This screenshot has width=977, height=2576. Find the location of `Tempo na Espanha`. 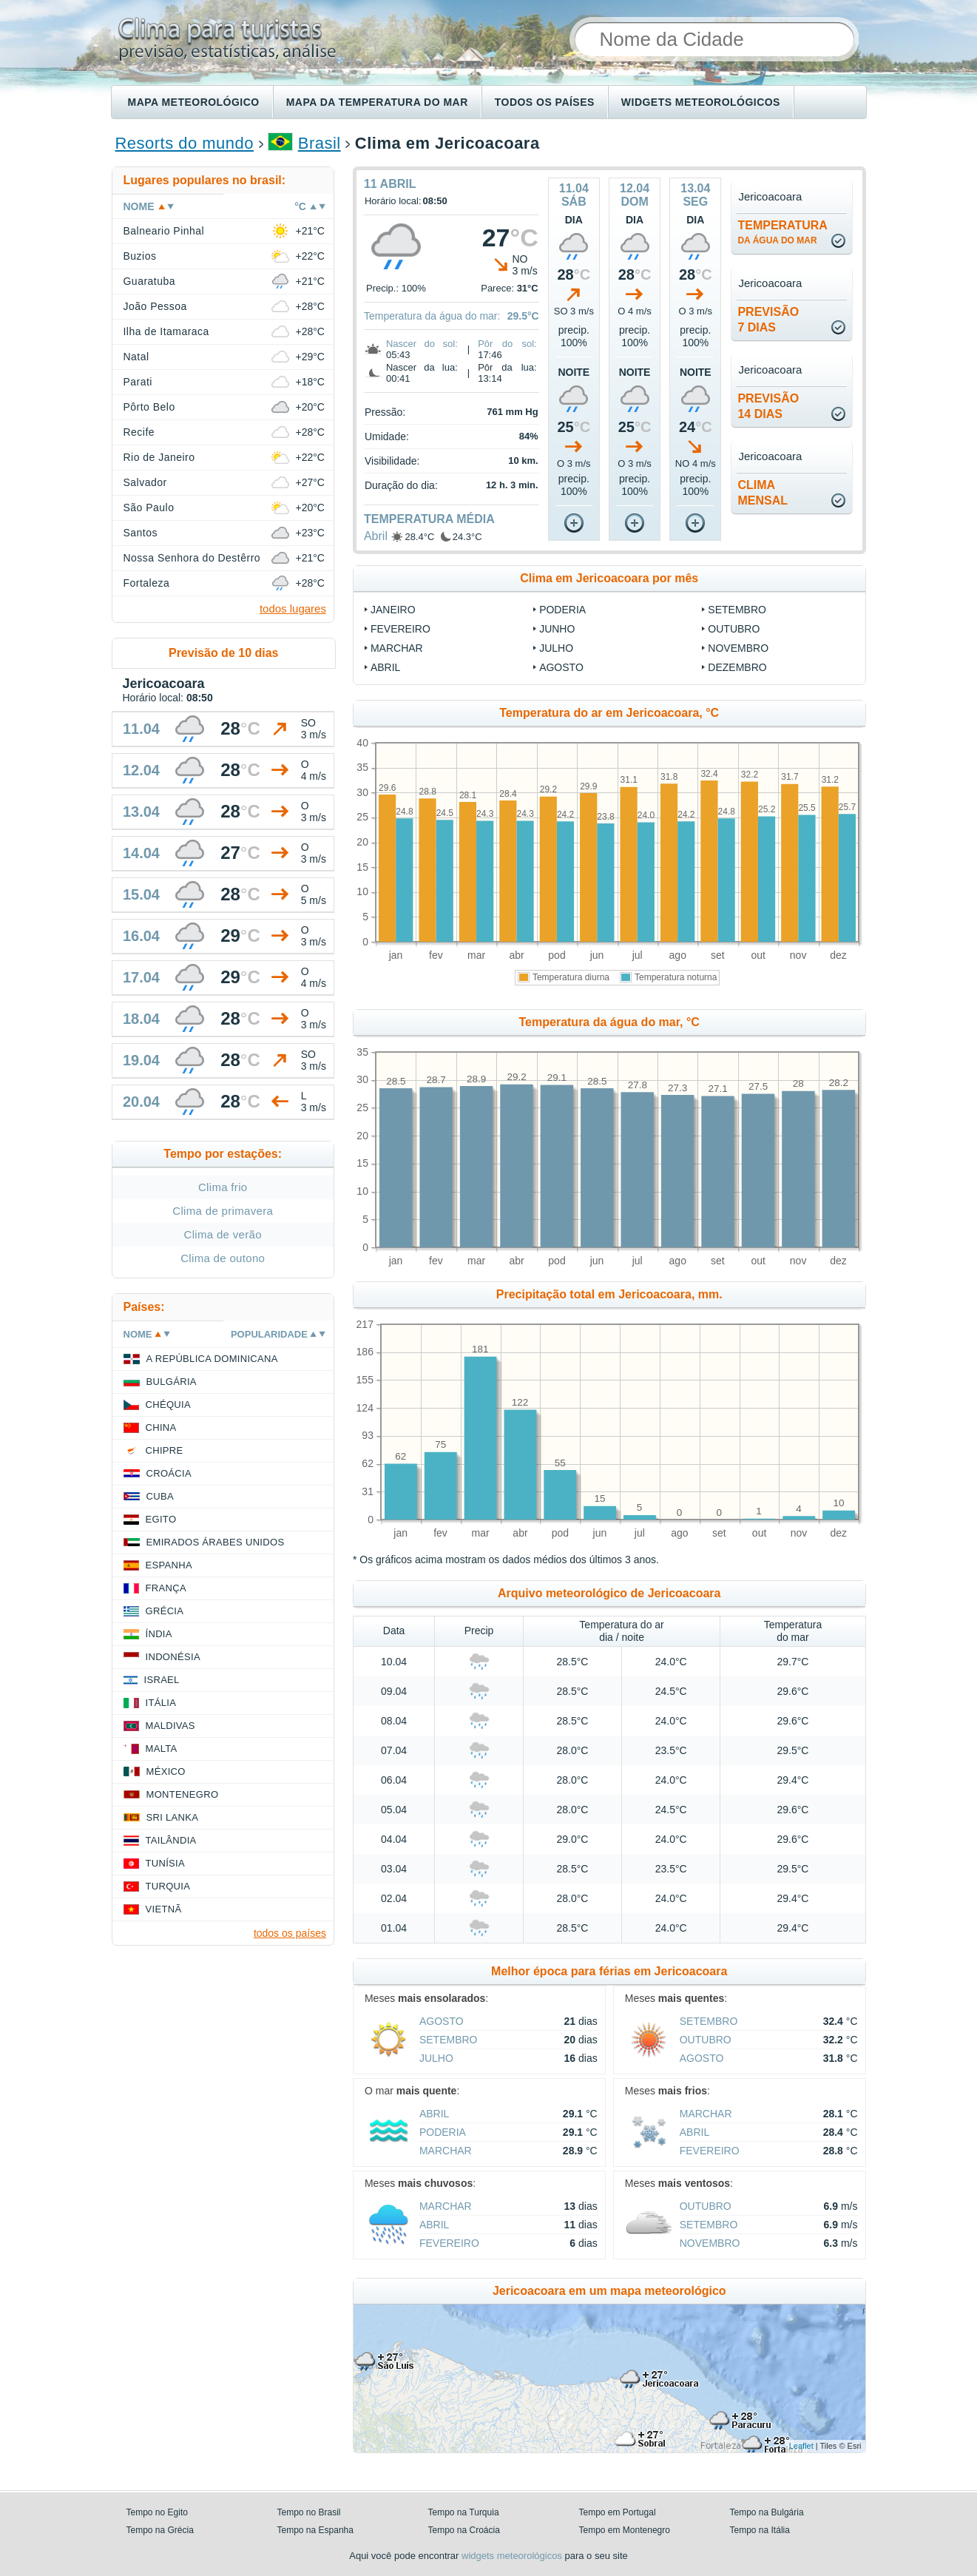

Tempo na Espanha is located at coordinates (315, 2530).